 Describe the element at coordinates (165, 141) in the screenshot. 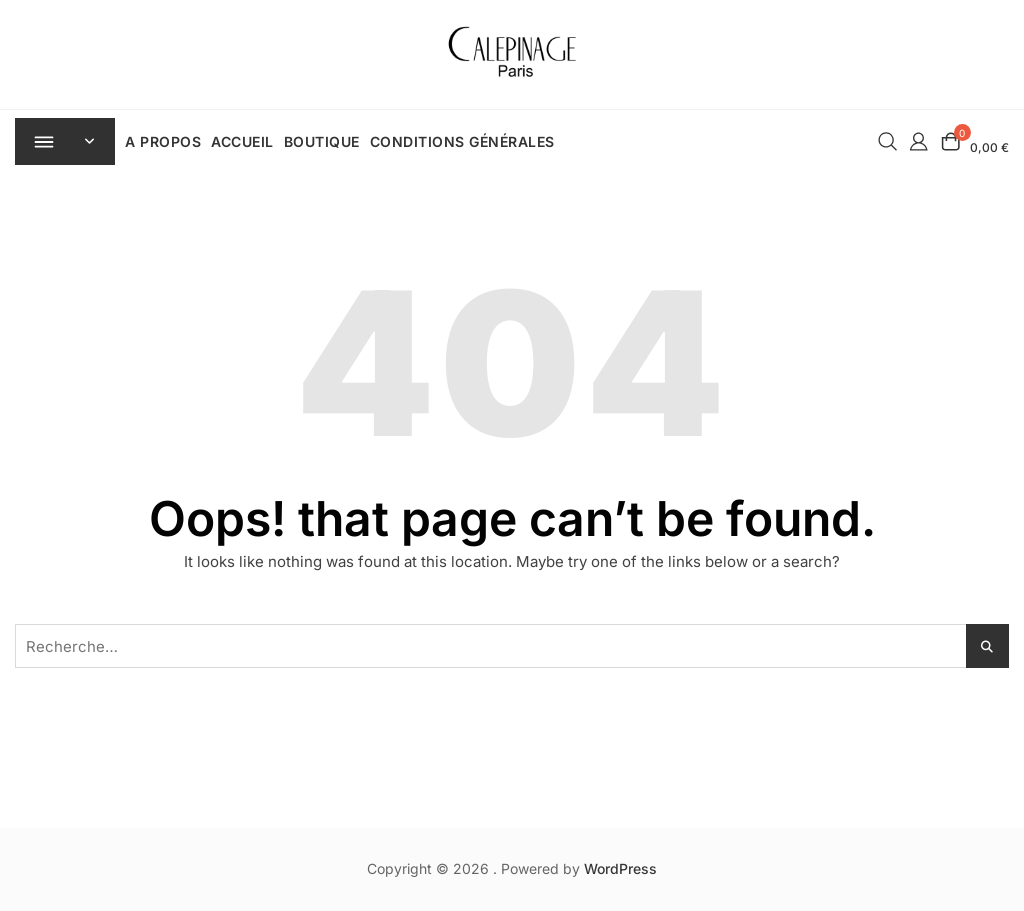

I see `A Propos` at that location.